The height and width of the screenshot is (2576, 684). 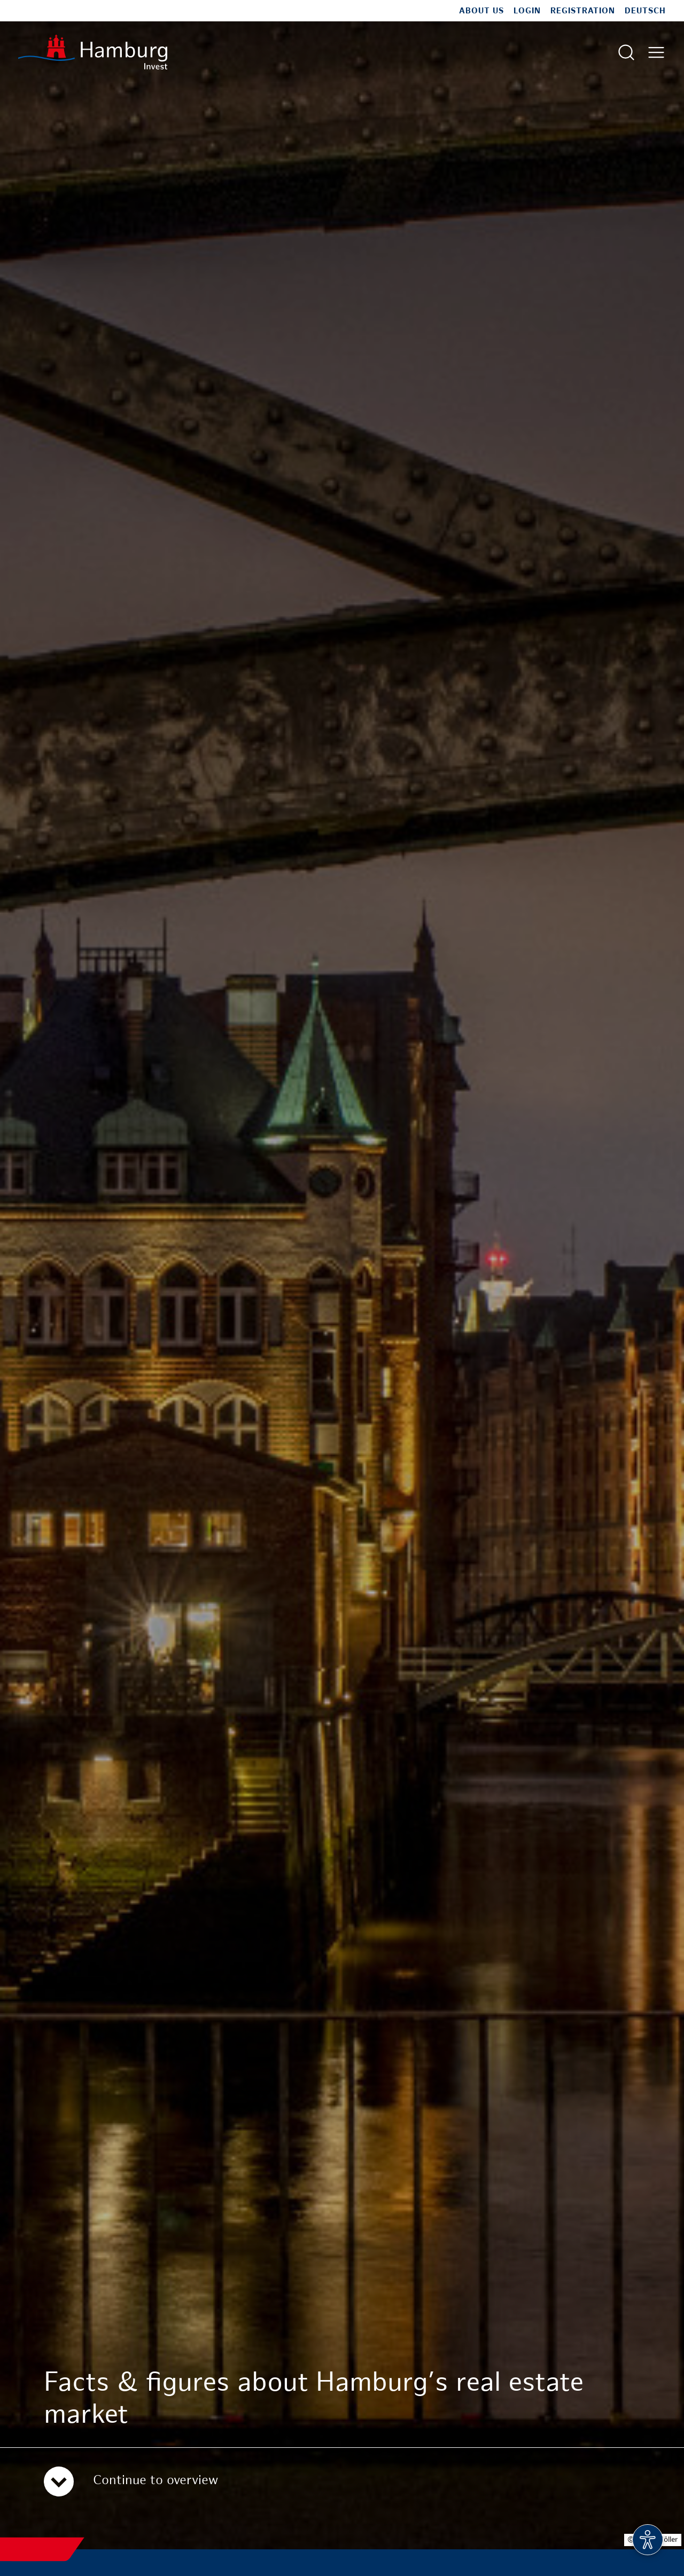 I want to click on [To homepage], so click(x=92, y=52).